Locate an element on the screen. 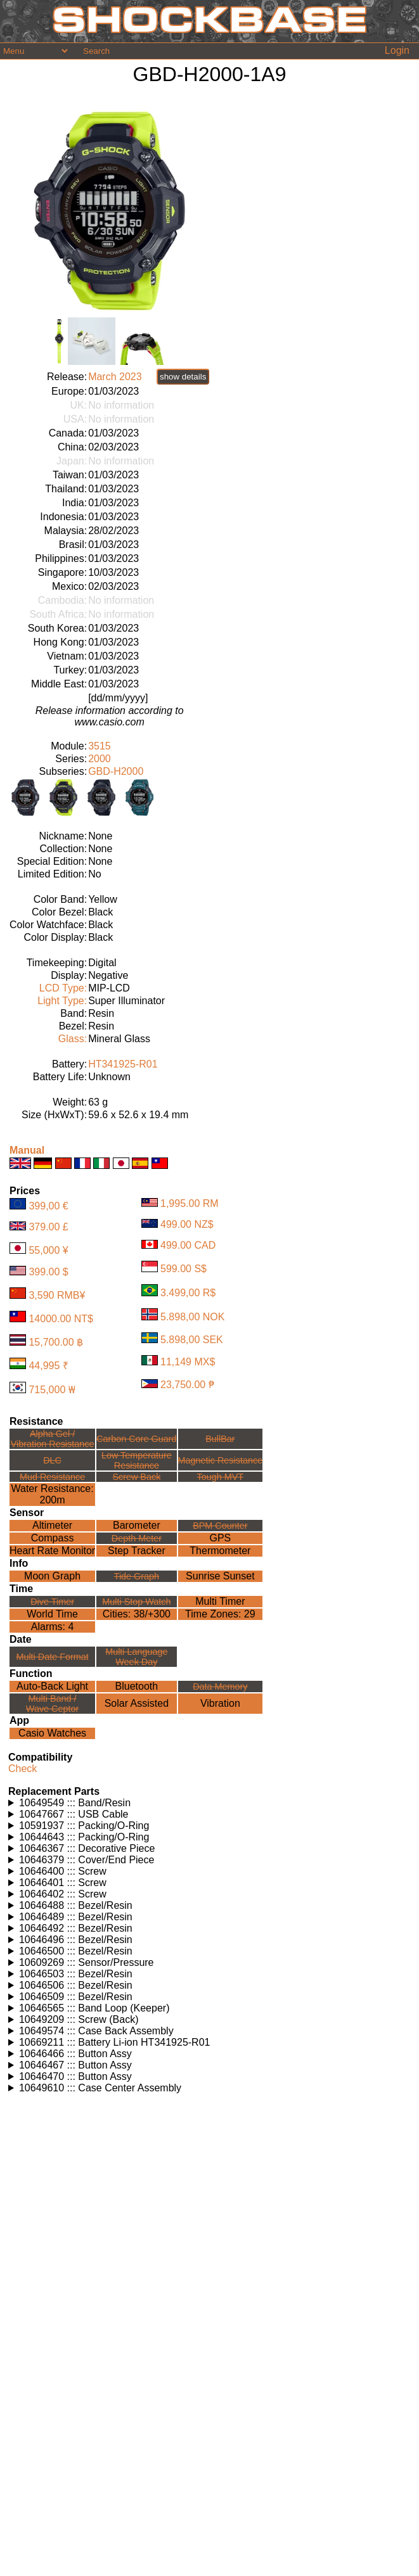 Image resolution: width=419 pixels, height=2576 pixels. HT341925-R01 is located at coordinates (122, 1064).